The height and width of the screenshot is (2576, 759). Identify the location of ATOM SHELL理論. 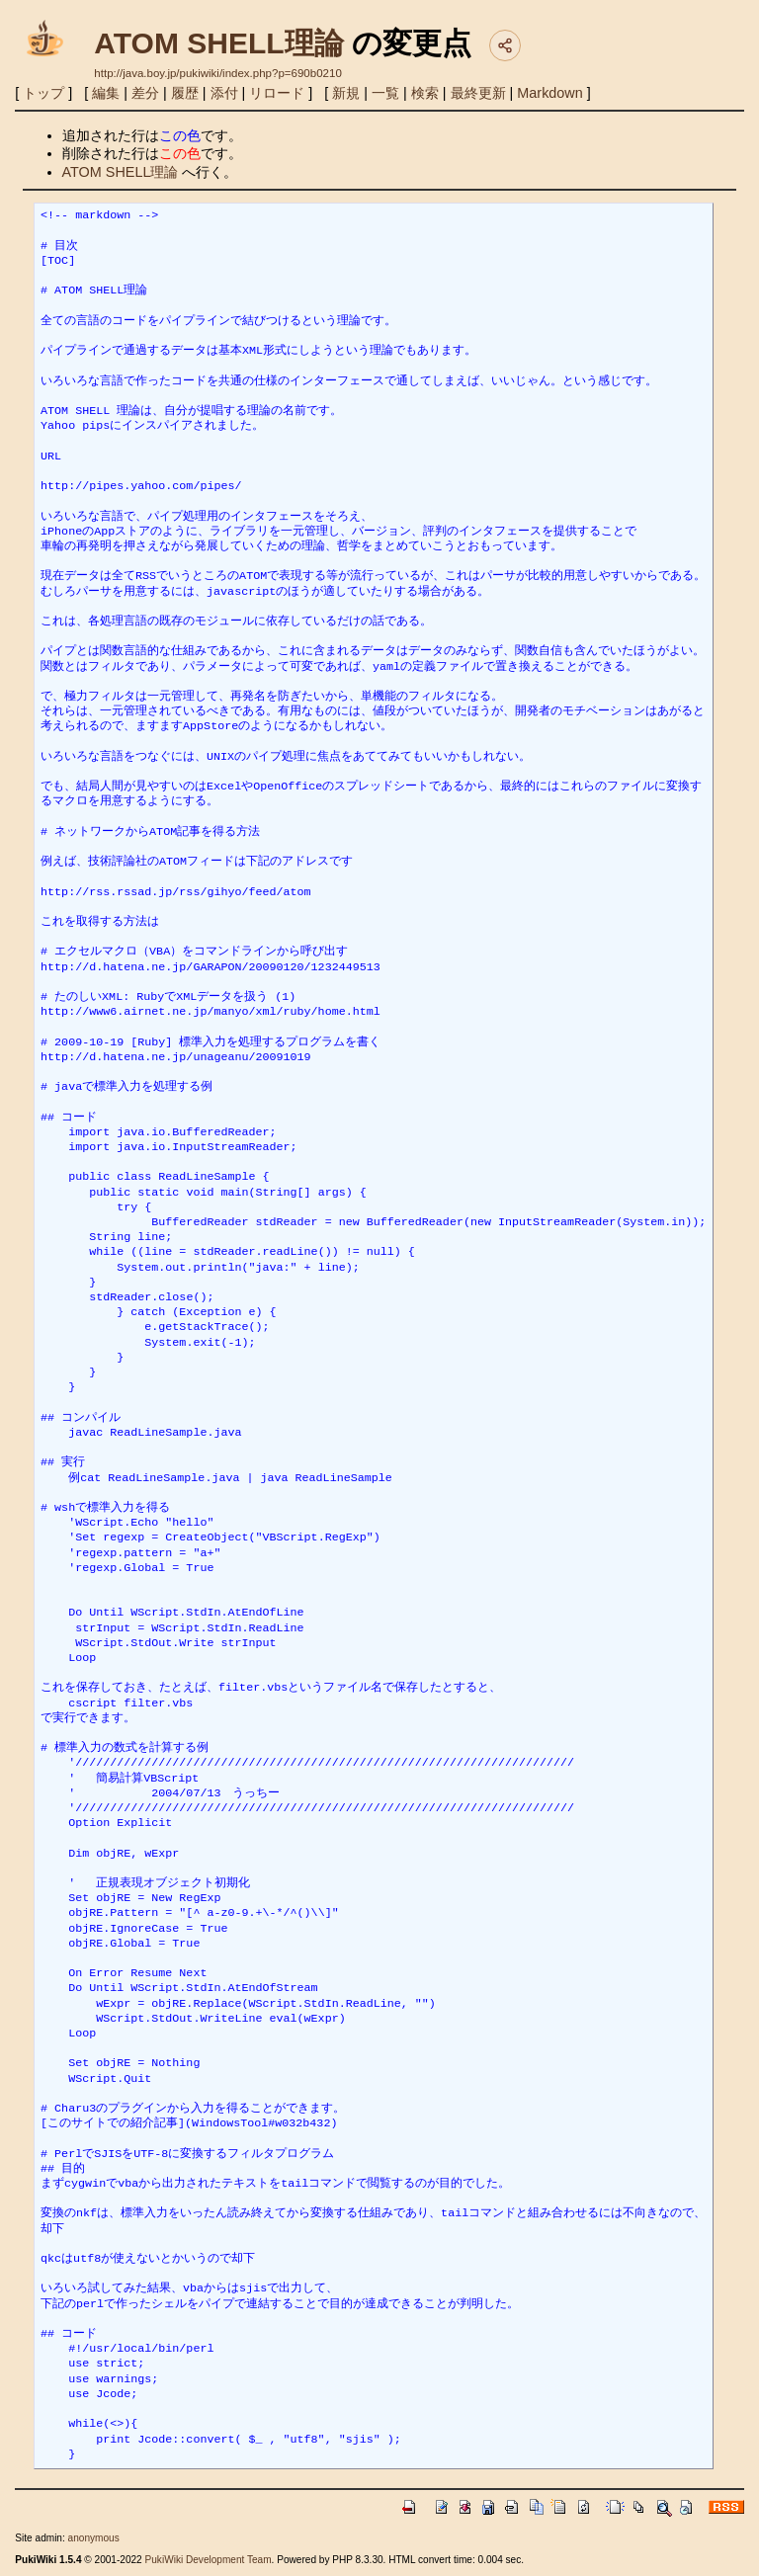
(218, 43).